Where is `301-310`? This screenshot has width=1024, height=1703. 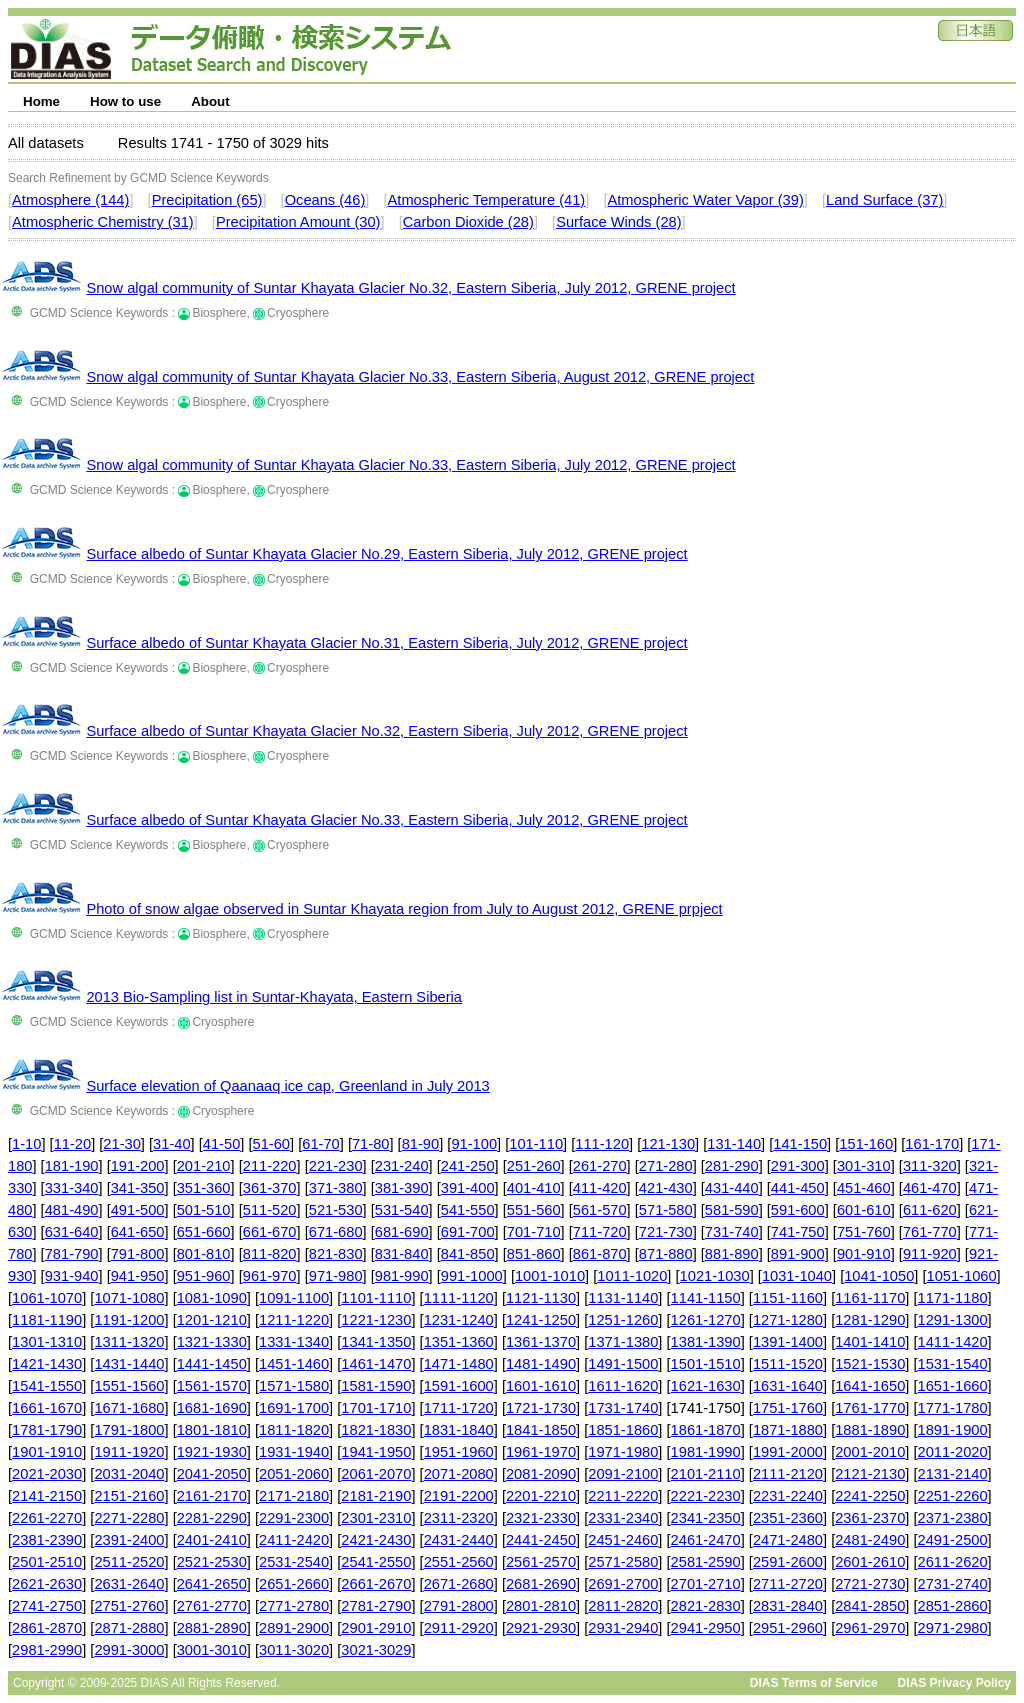
301-310 is located at coordinates (864, 1166).